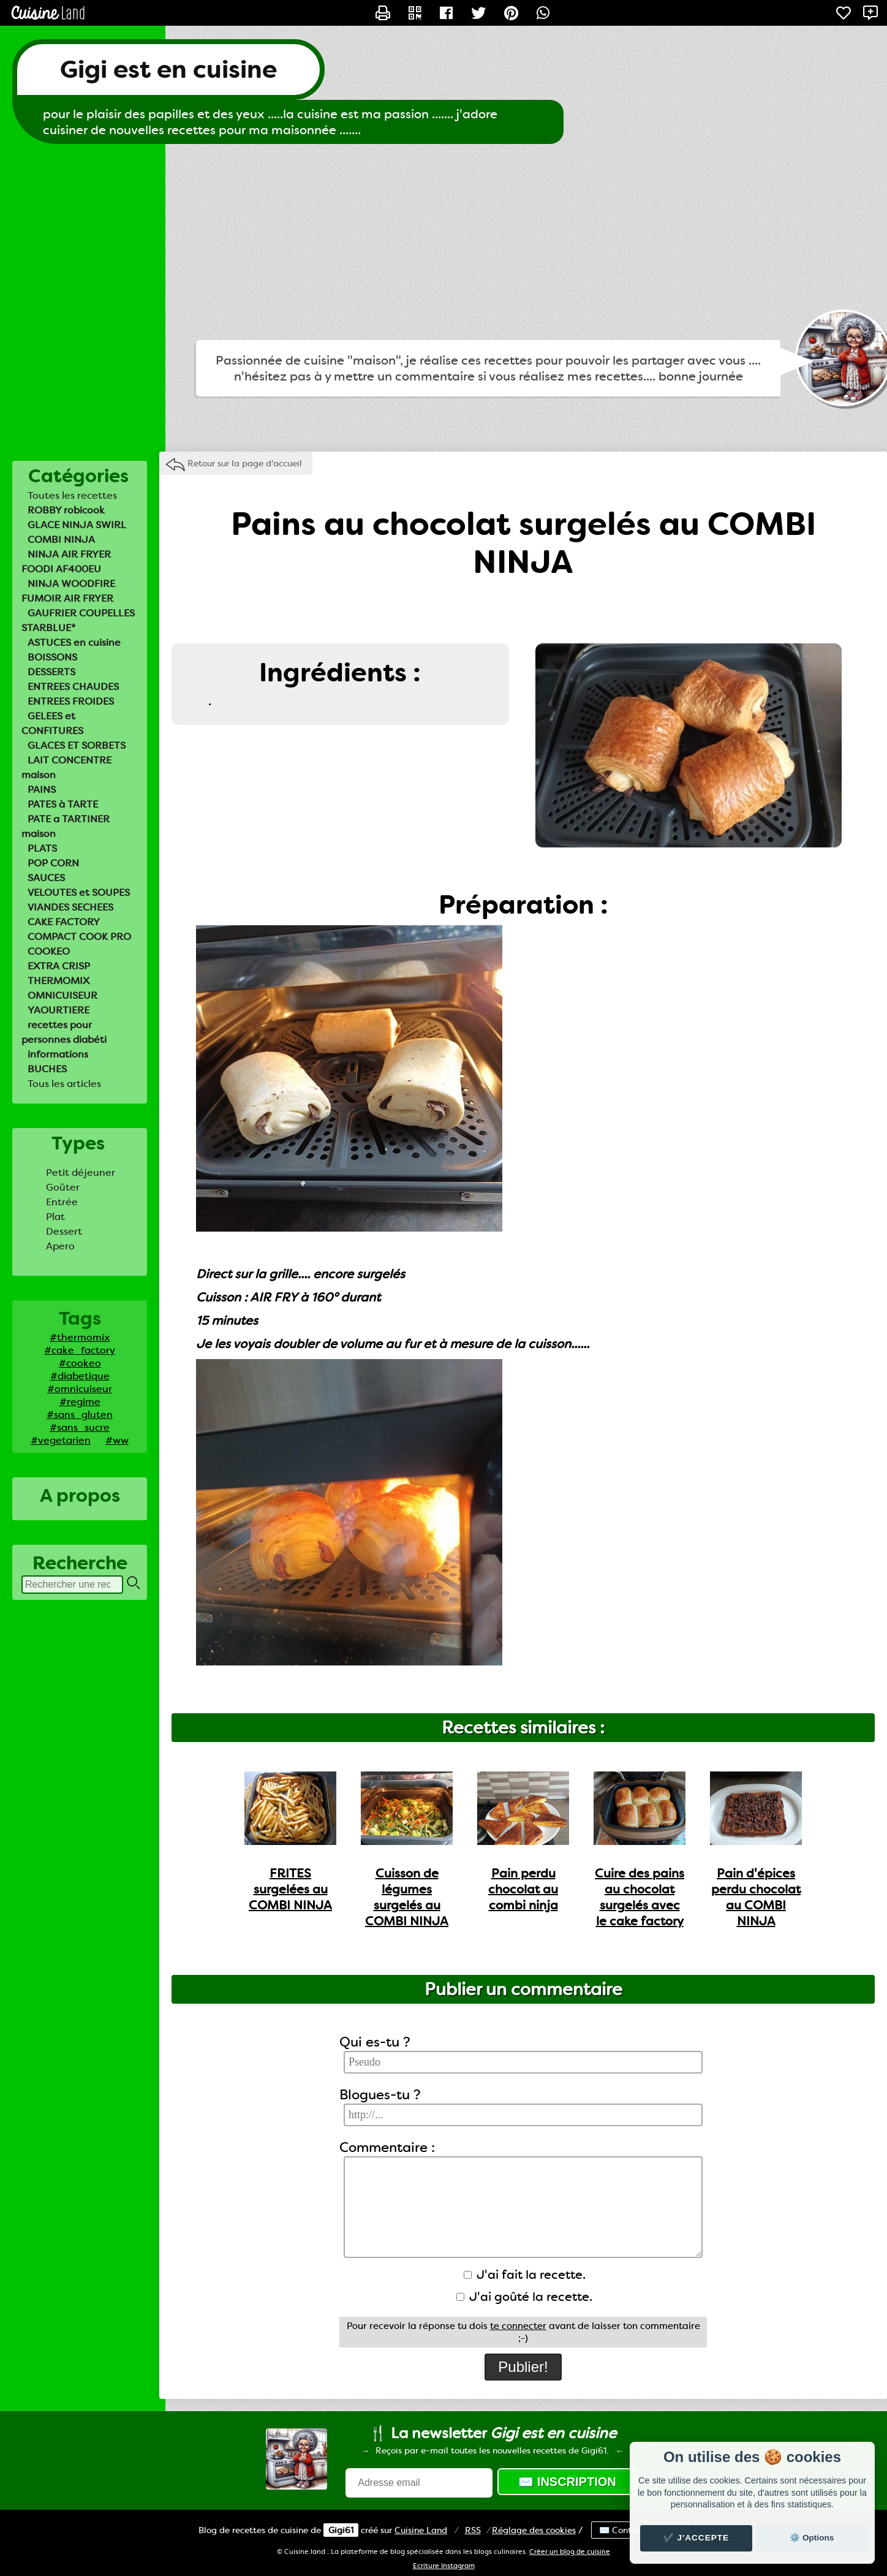 The width and height of the screenshot is (887, 2576). Describe the element at coordinates (525, 2274) in the screenshot. I see `J'ai fait la recette.` at that location.